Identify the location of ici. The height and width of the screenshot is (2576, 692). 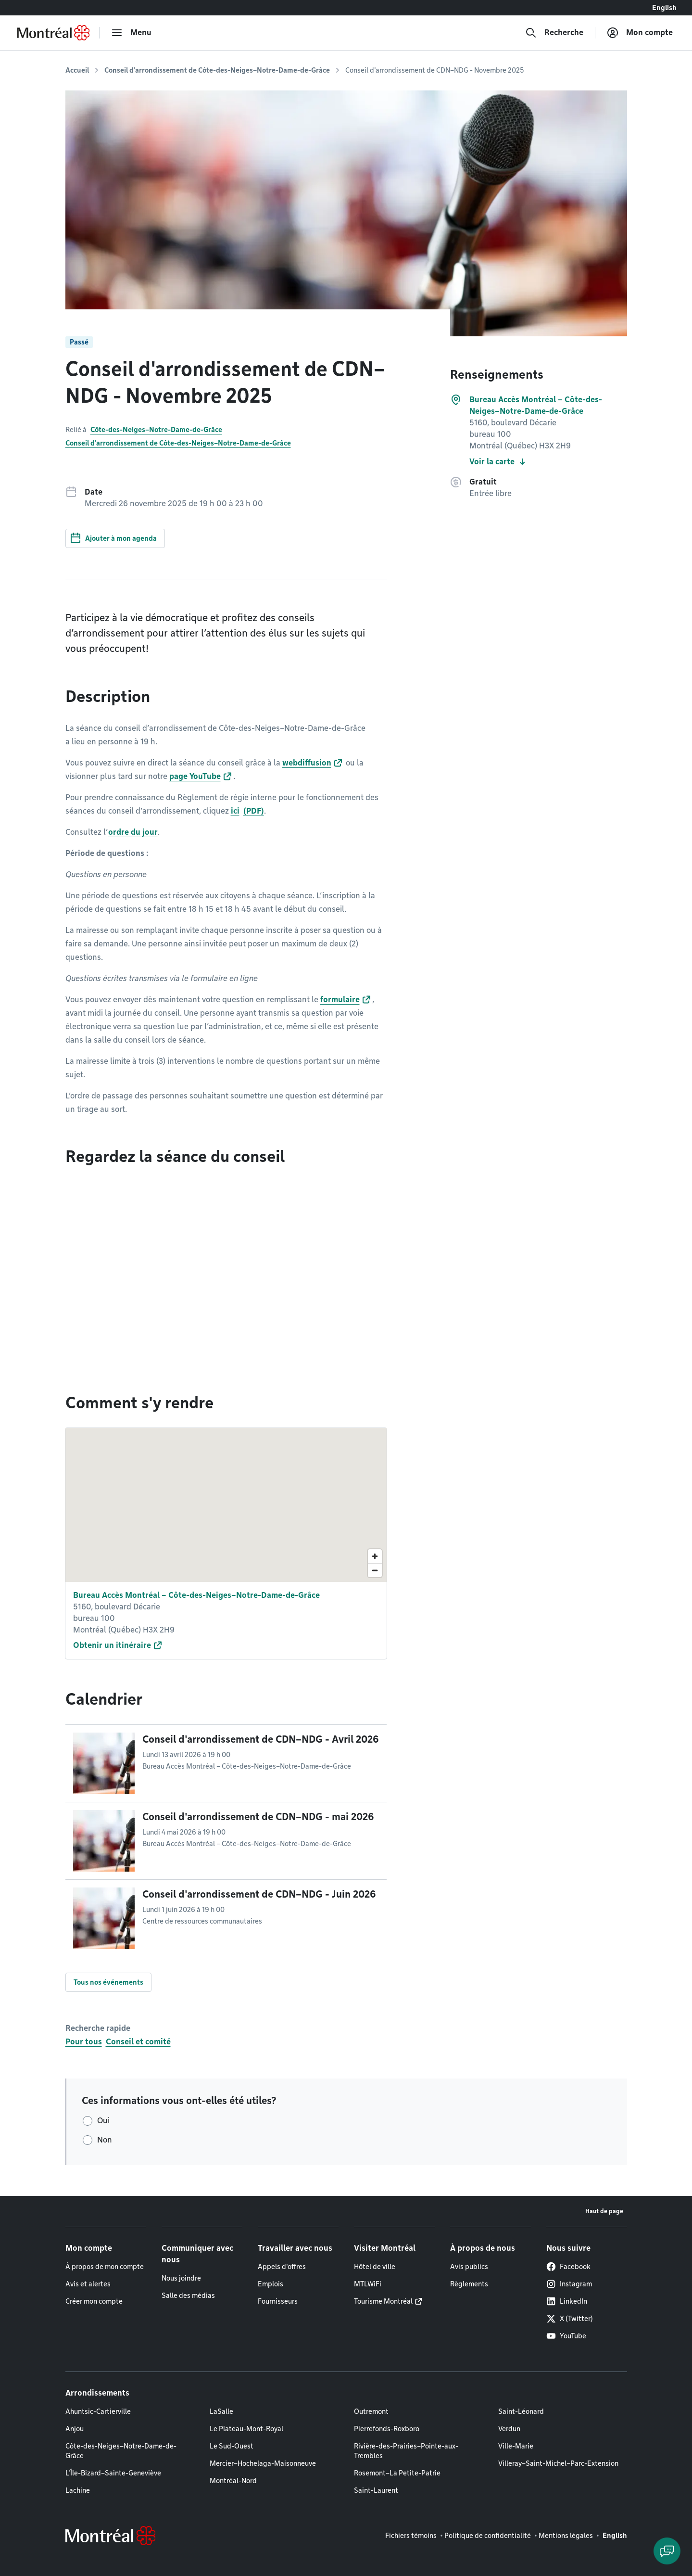
(235, 811).